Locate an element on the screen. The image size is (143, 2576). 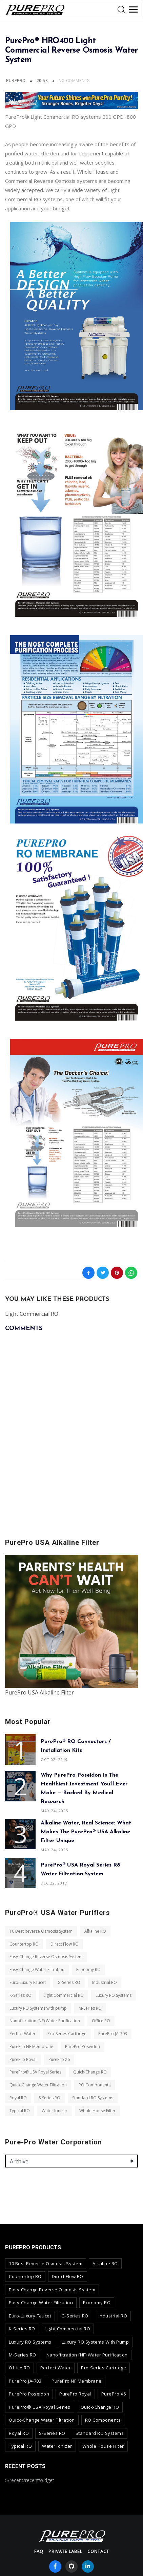
M-Series RO is located at coordinates (90, 2008).